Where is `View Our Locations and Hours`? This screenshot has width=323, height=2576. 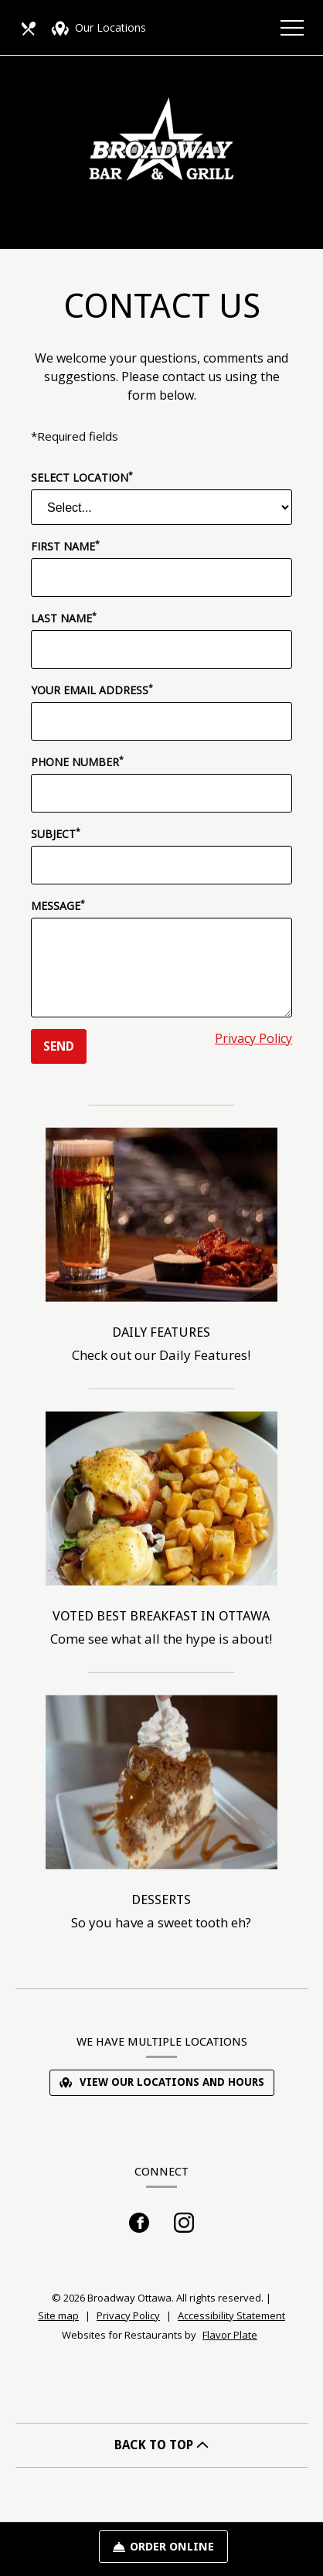
View Our Locations and Hours is located at coordinates (162, 2082).